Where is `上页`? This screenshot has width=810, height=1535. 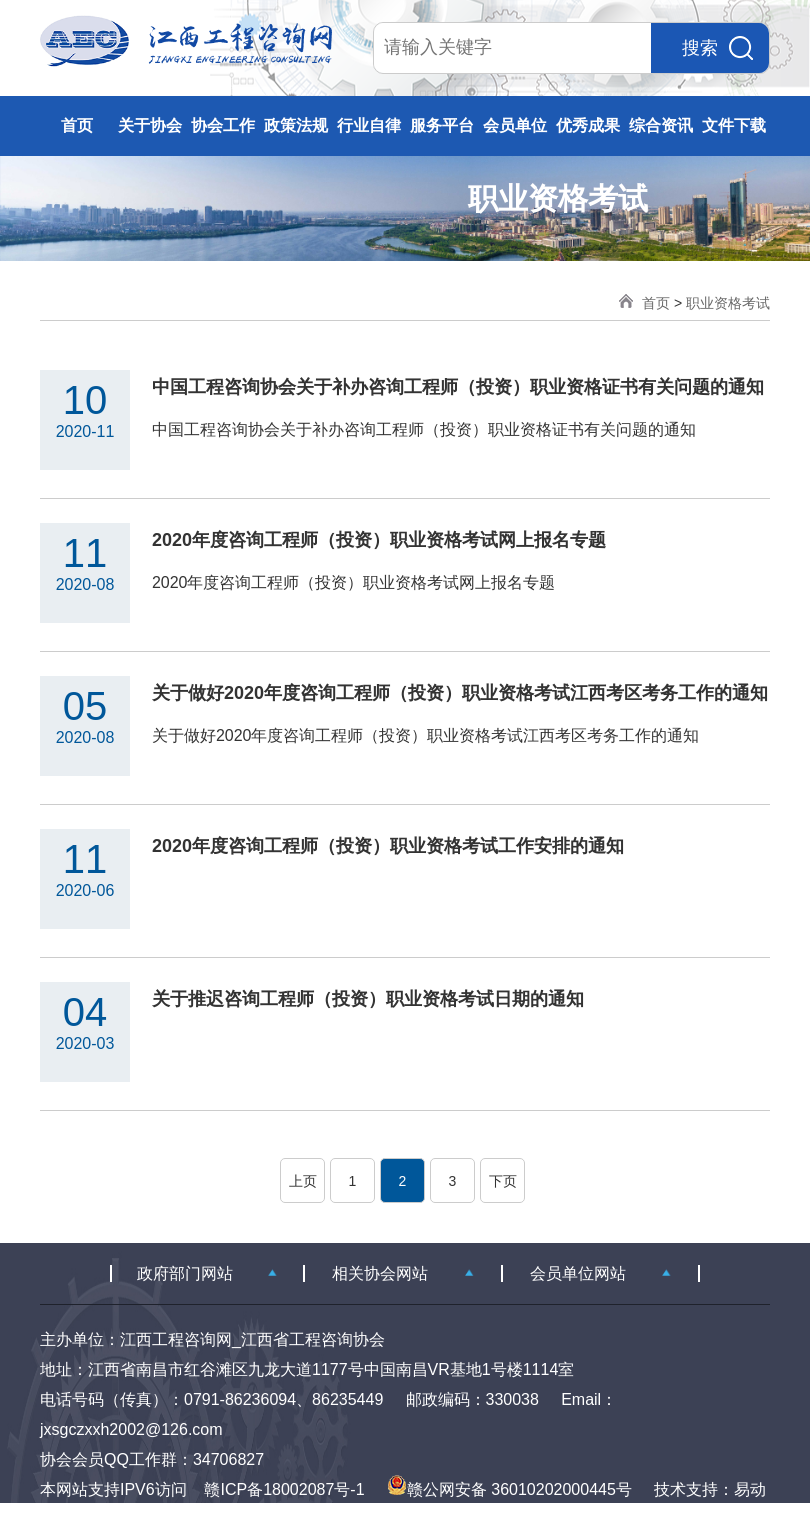
上页 is located at coordinates (303, 1181).